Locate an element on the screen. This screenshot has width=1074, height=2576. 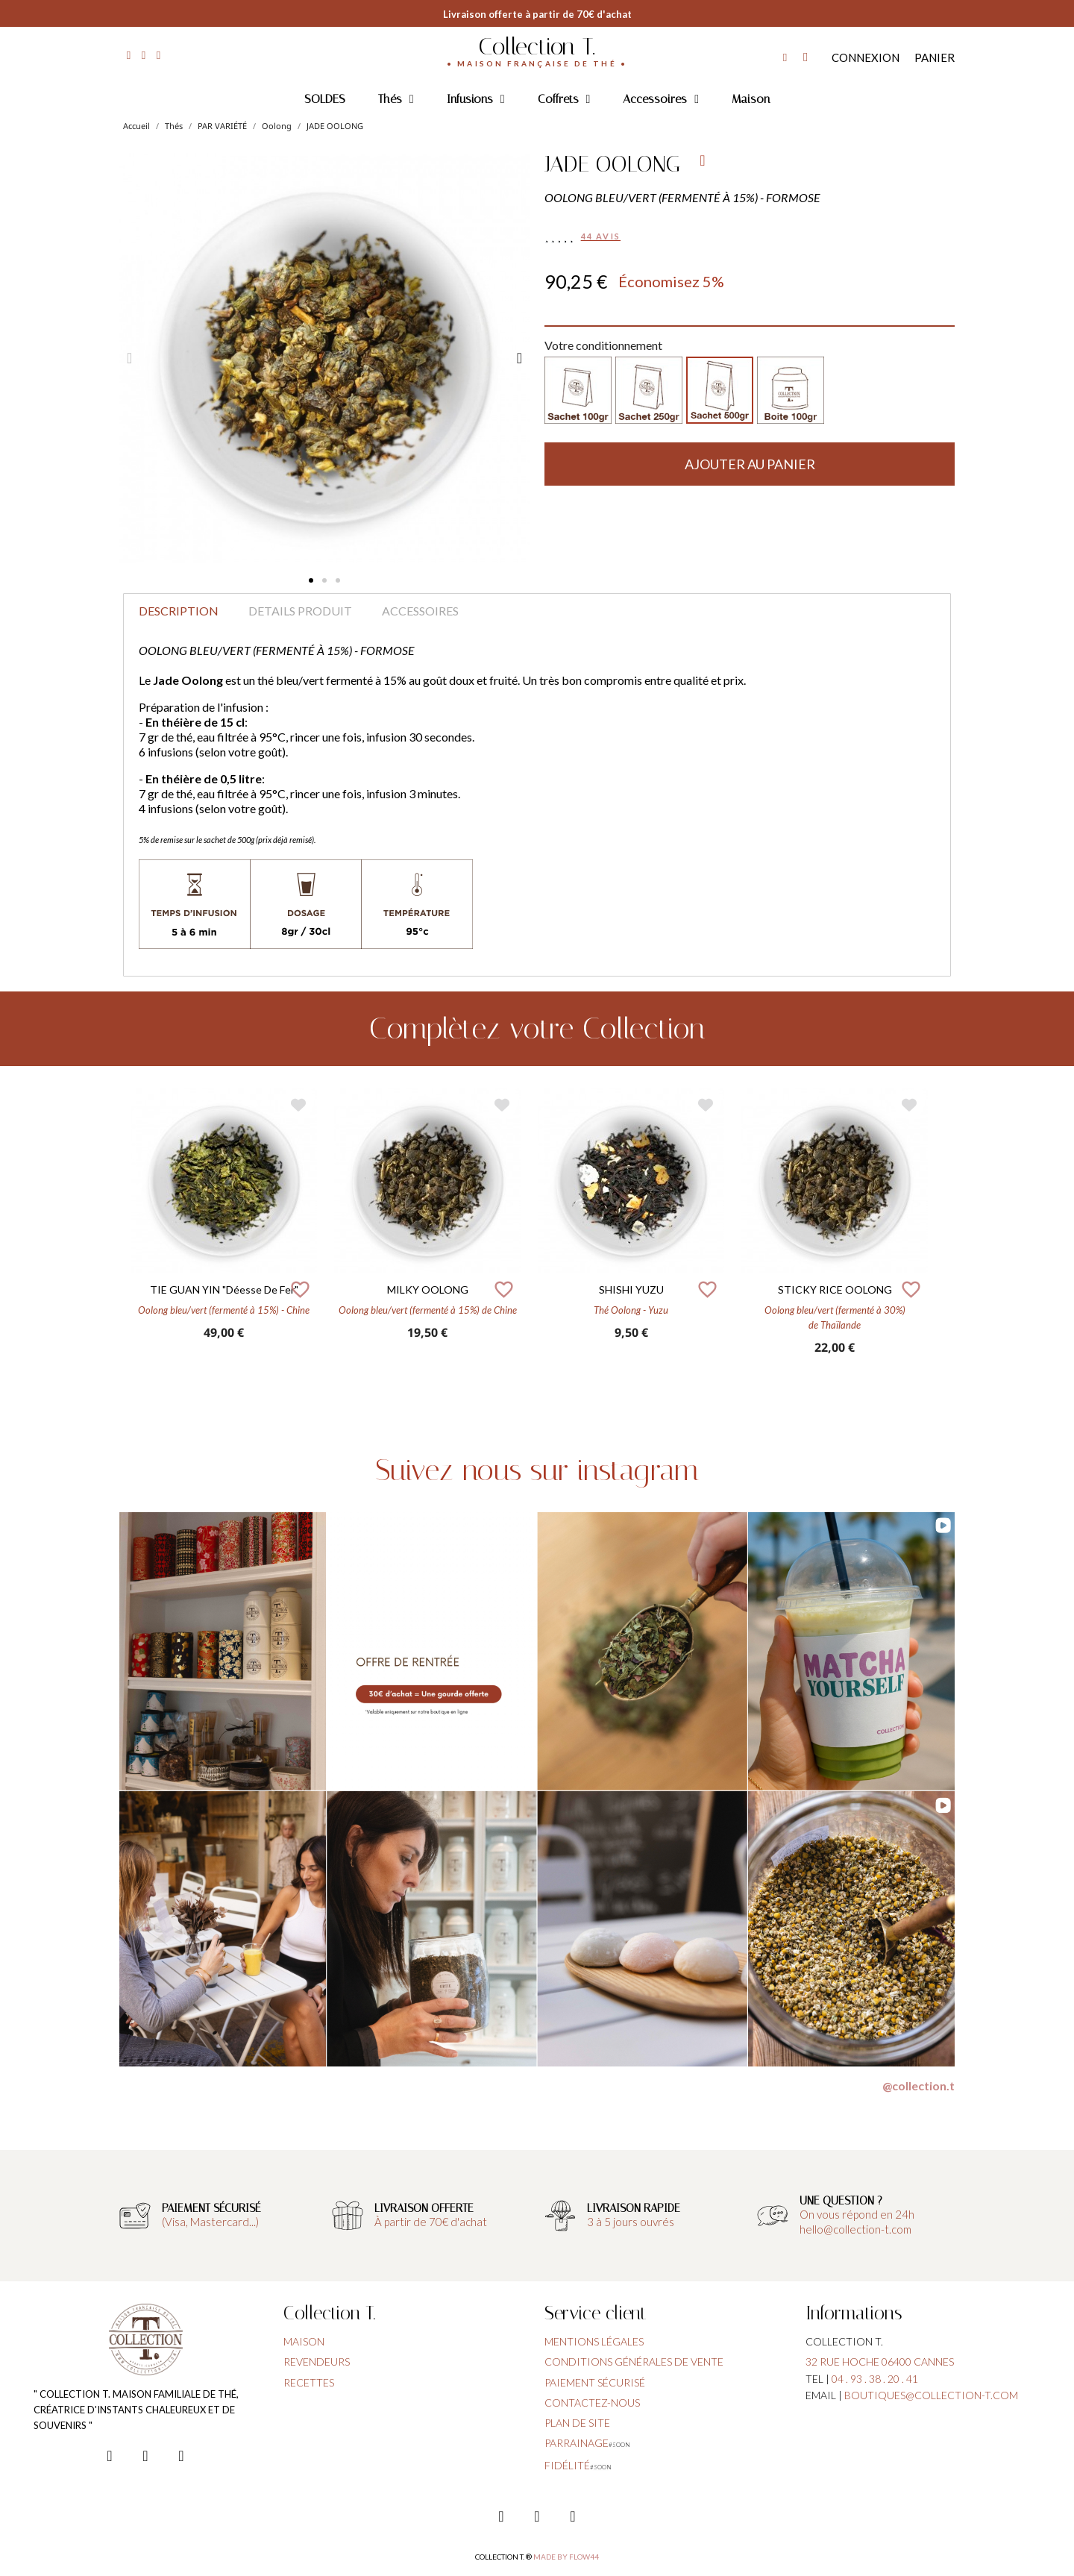
32 rue hoche 06400 cannes is located at coordinates (880, 2361).